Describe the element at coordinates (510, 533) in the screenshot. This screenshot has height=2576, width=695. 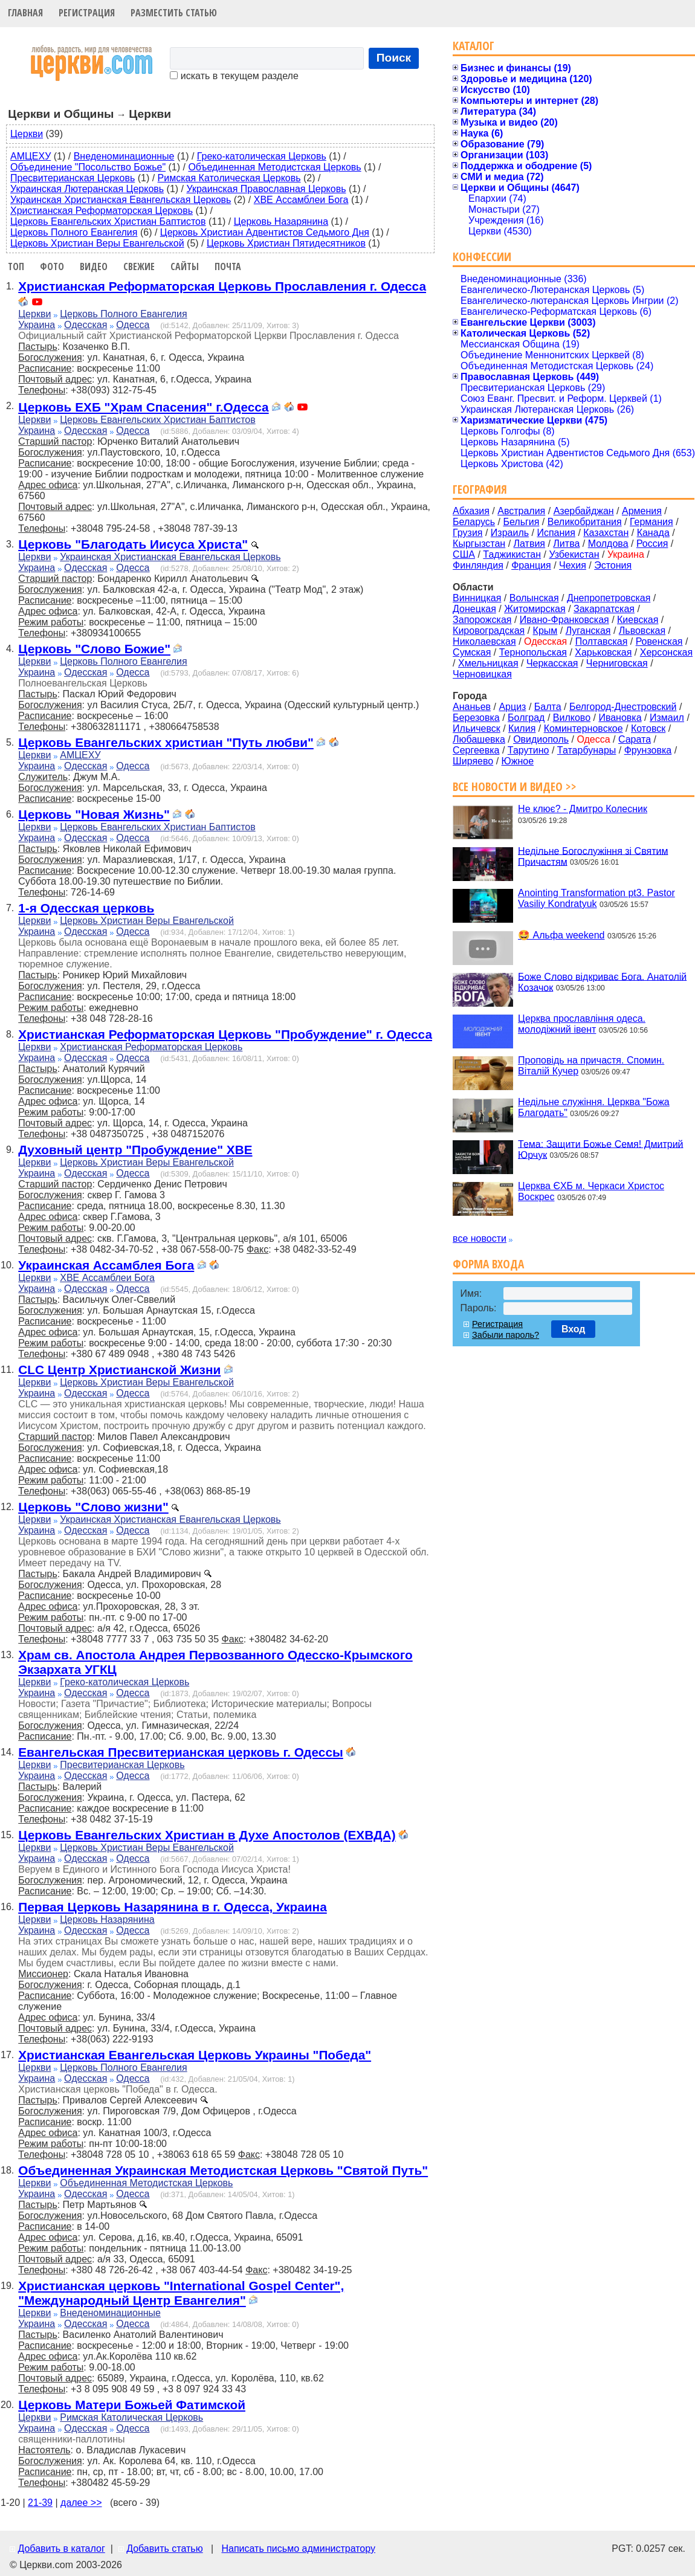
I see `Израиль` at that location.